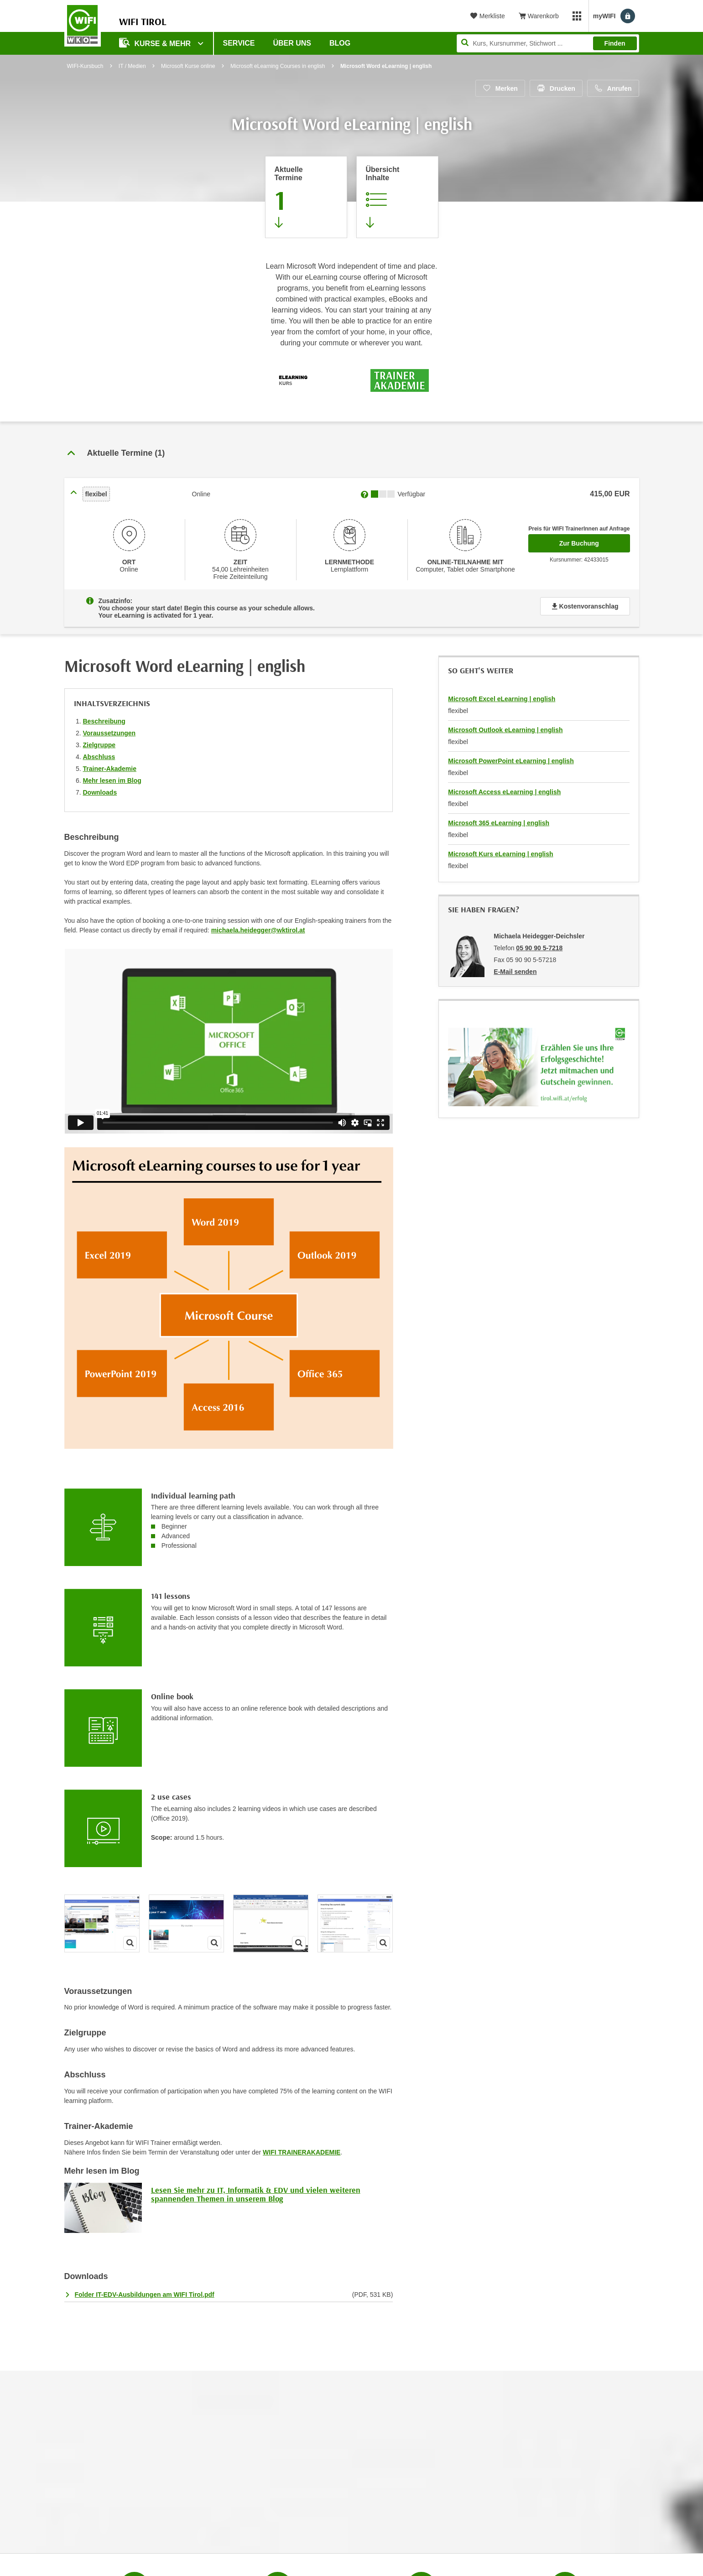 The width and height of the screenshot is (703, 2576). I want to click on Microsoft Excel eLearning | english, so click(501, 699).